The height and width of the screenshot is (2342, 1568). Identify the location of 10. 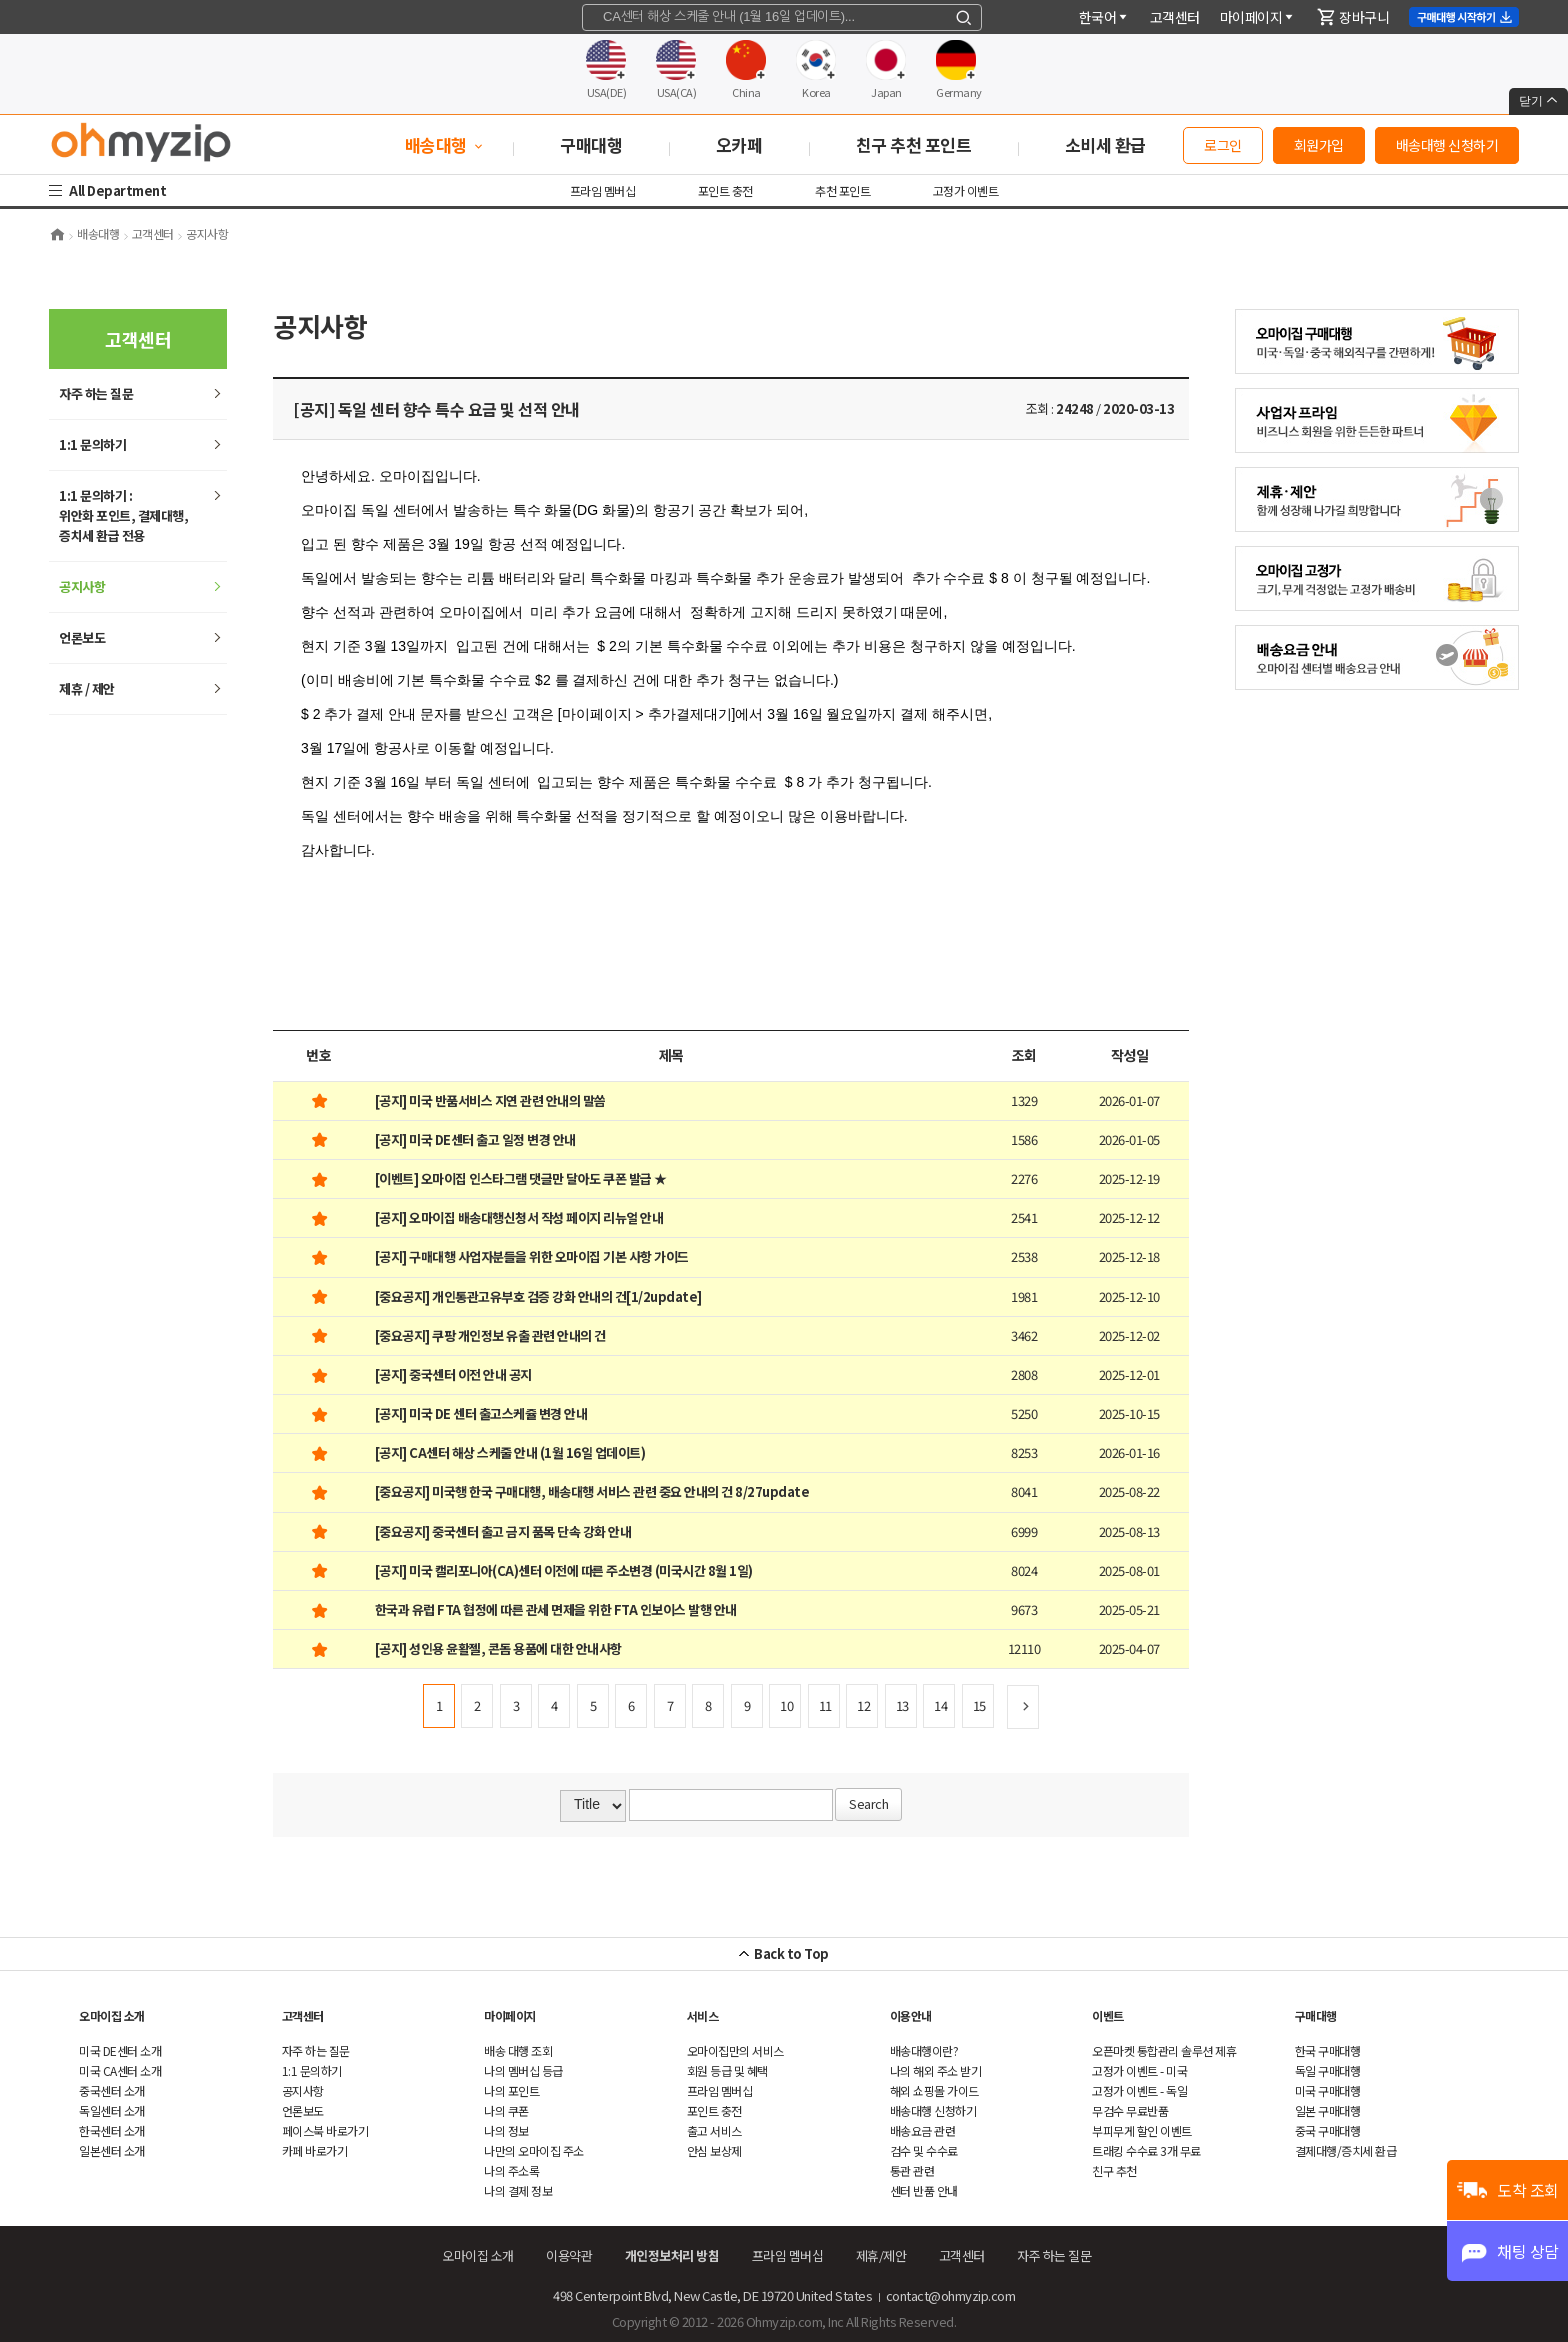
(786, 1705).